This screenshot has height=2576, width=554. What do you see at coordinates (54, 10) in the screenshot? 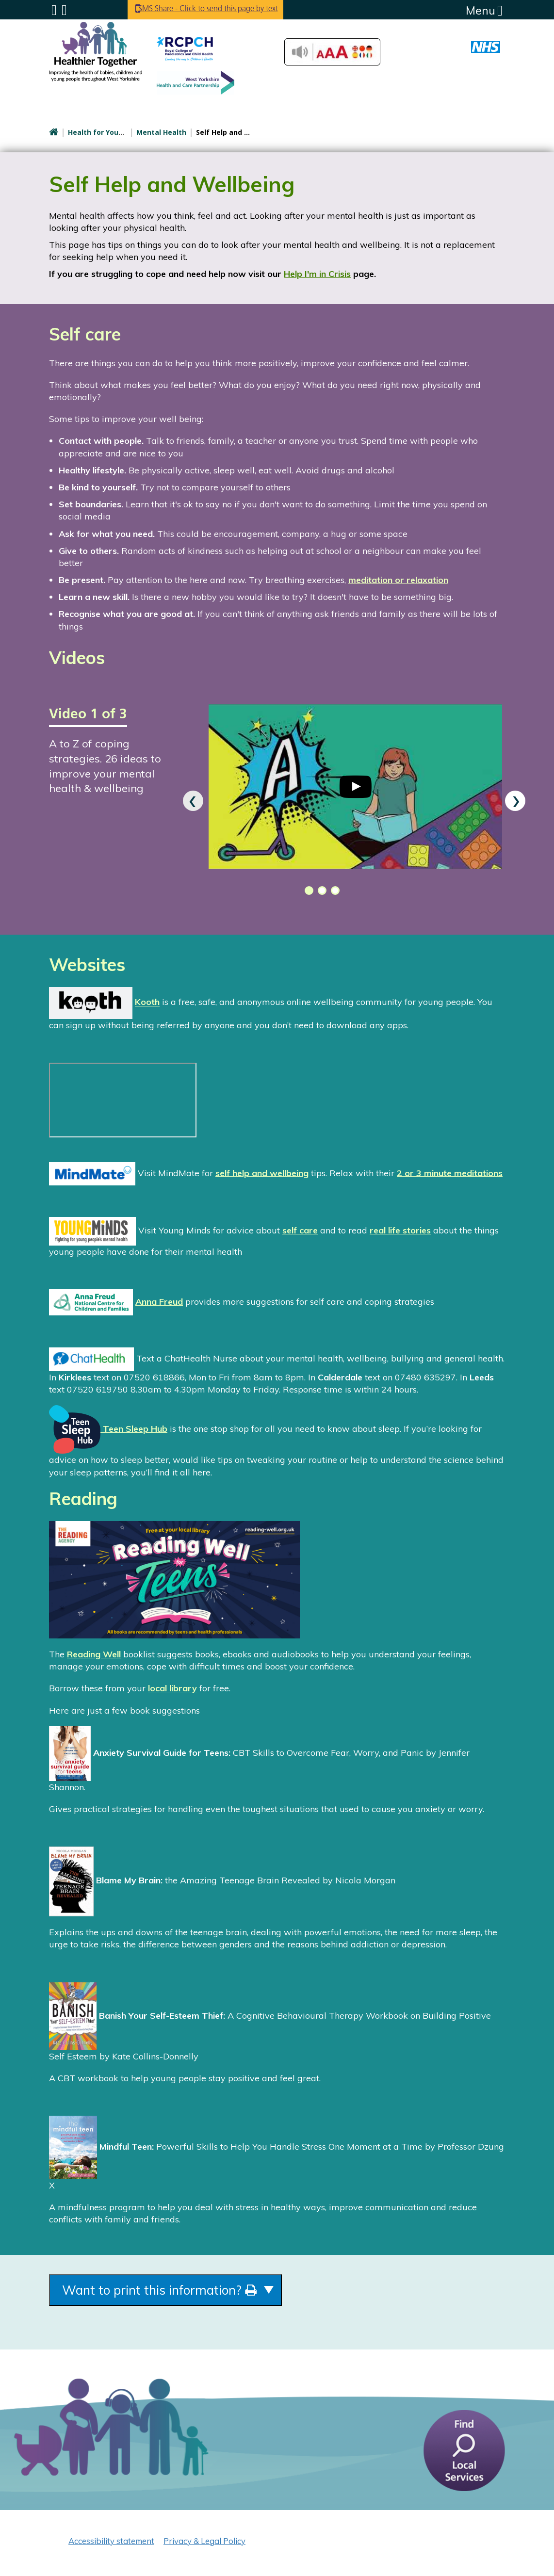
I see `Submenu` at bounding box center [54, 10].